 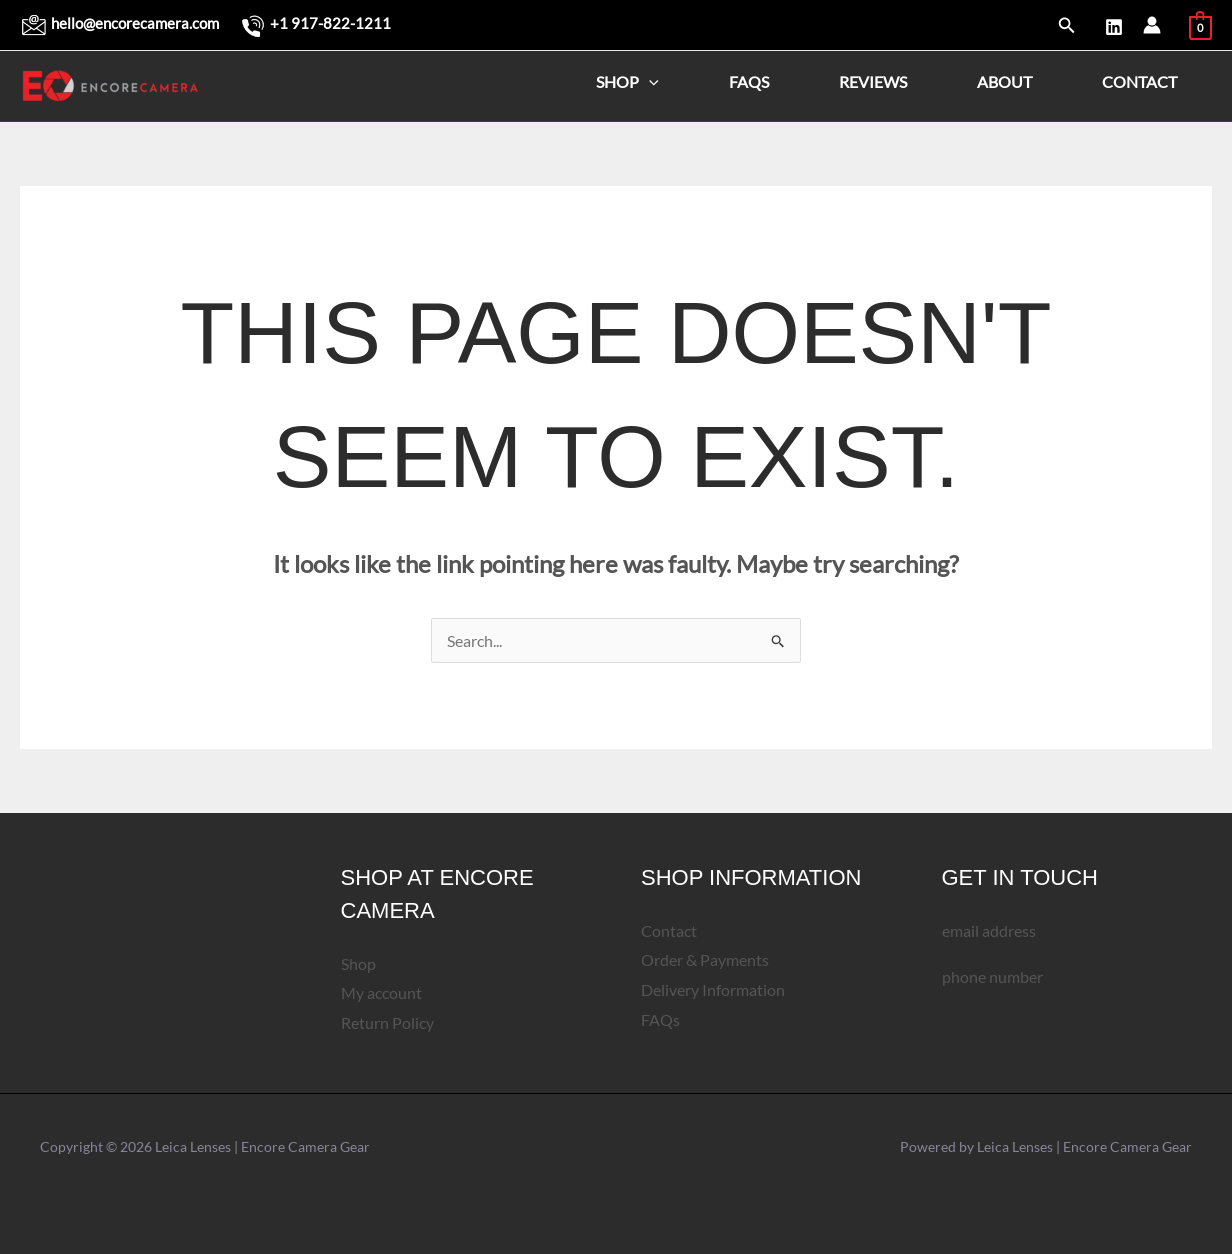 I want to click on Contact, so click(x=1139, y=81).